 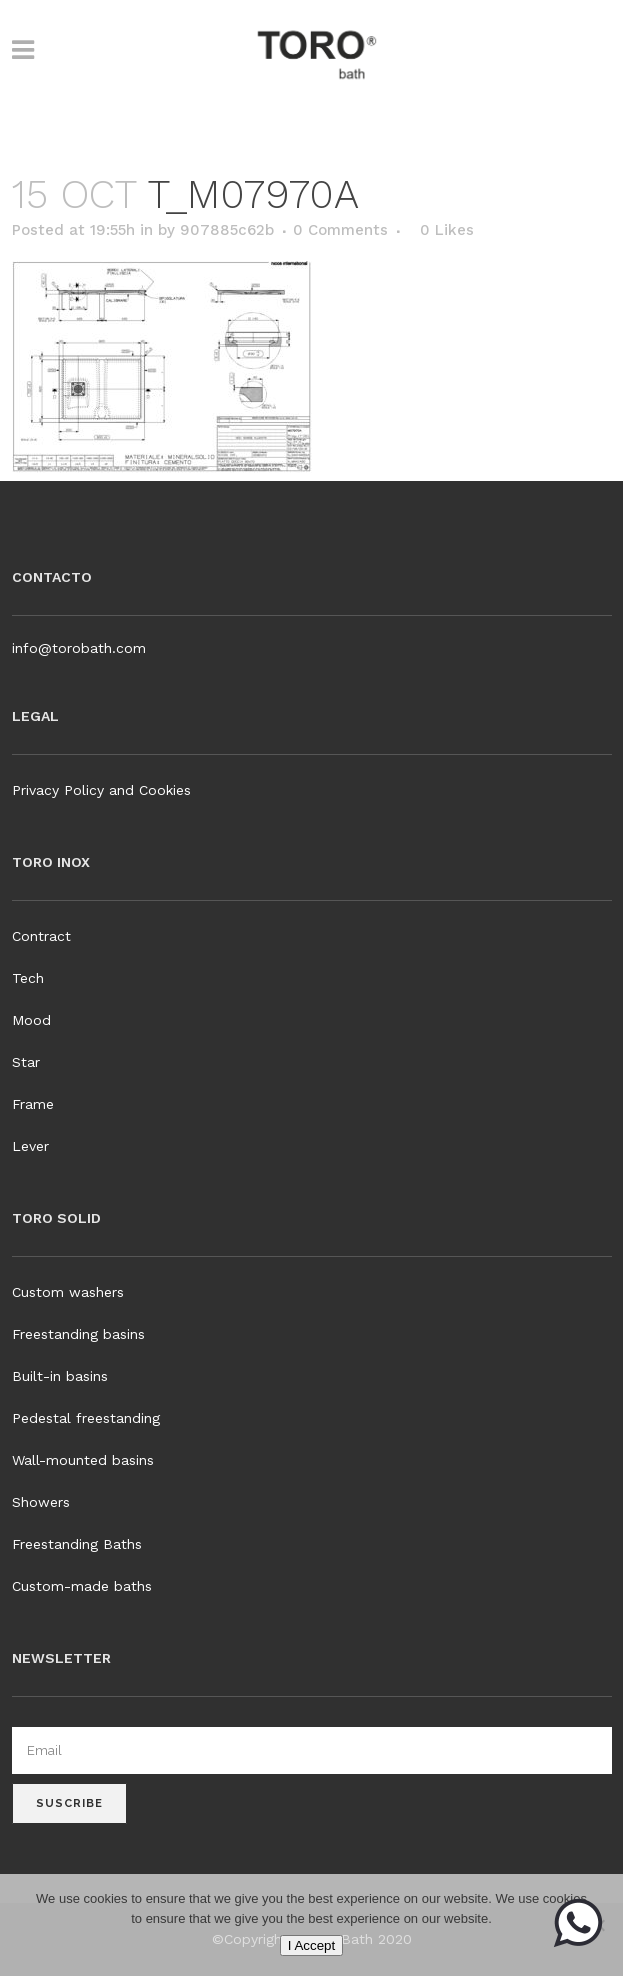 What do you see at coordinates (33, 1104) in the screenshot?
I see `Frame` at bounding box center [33, 1104].